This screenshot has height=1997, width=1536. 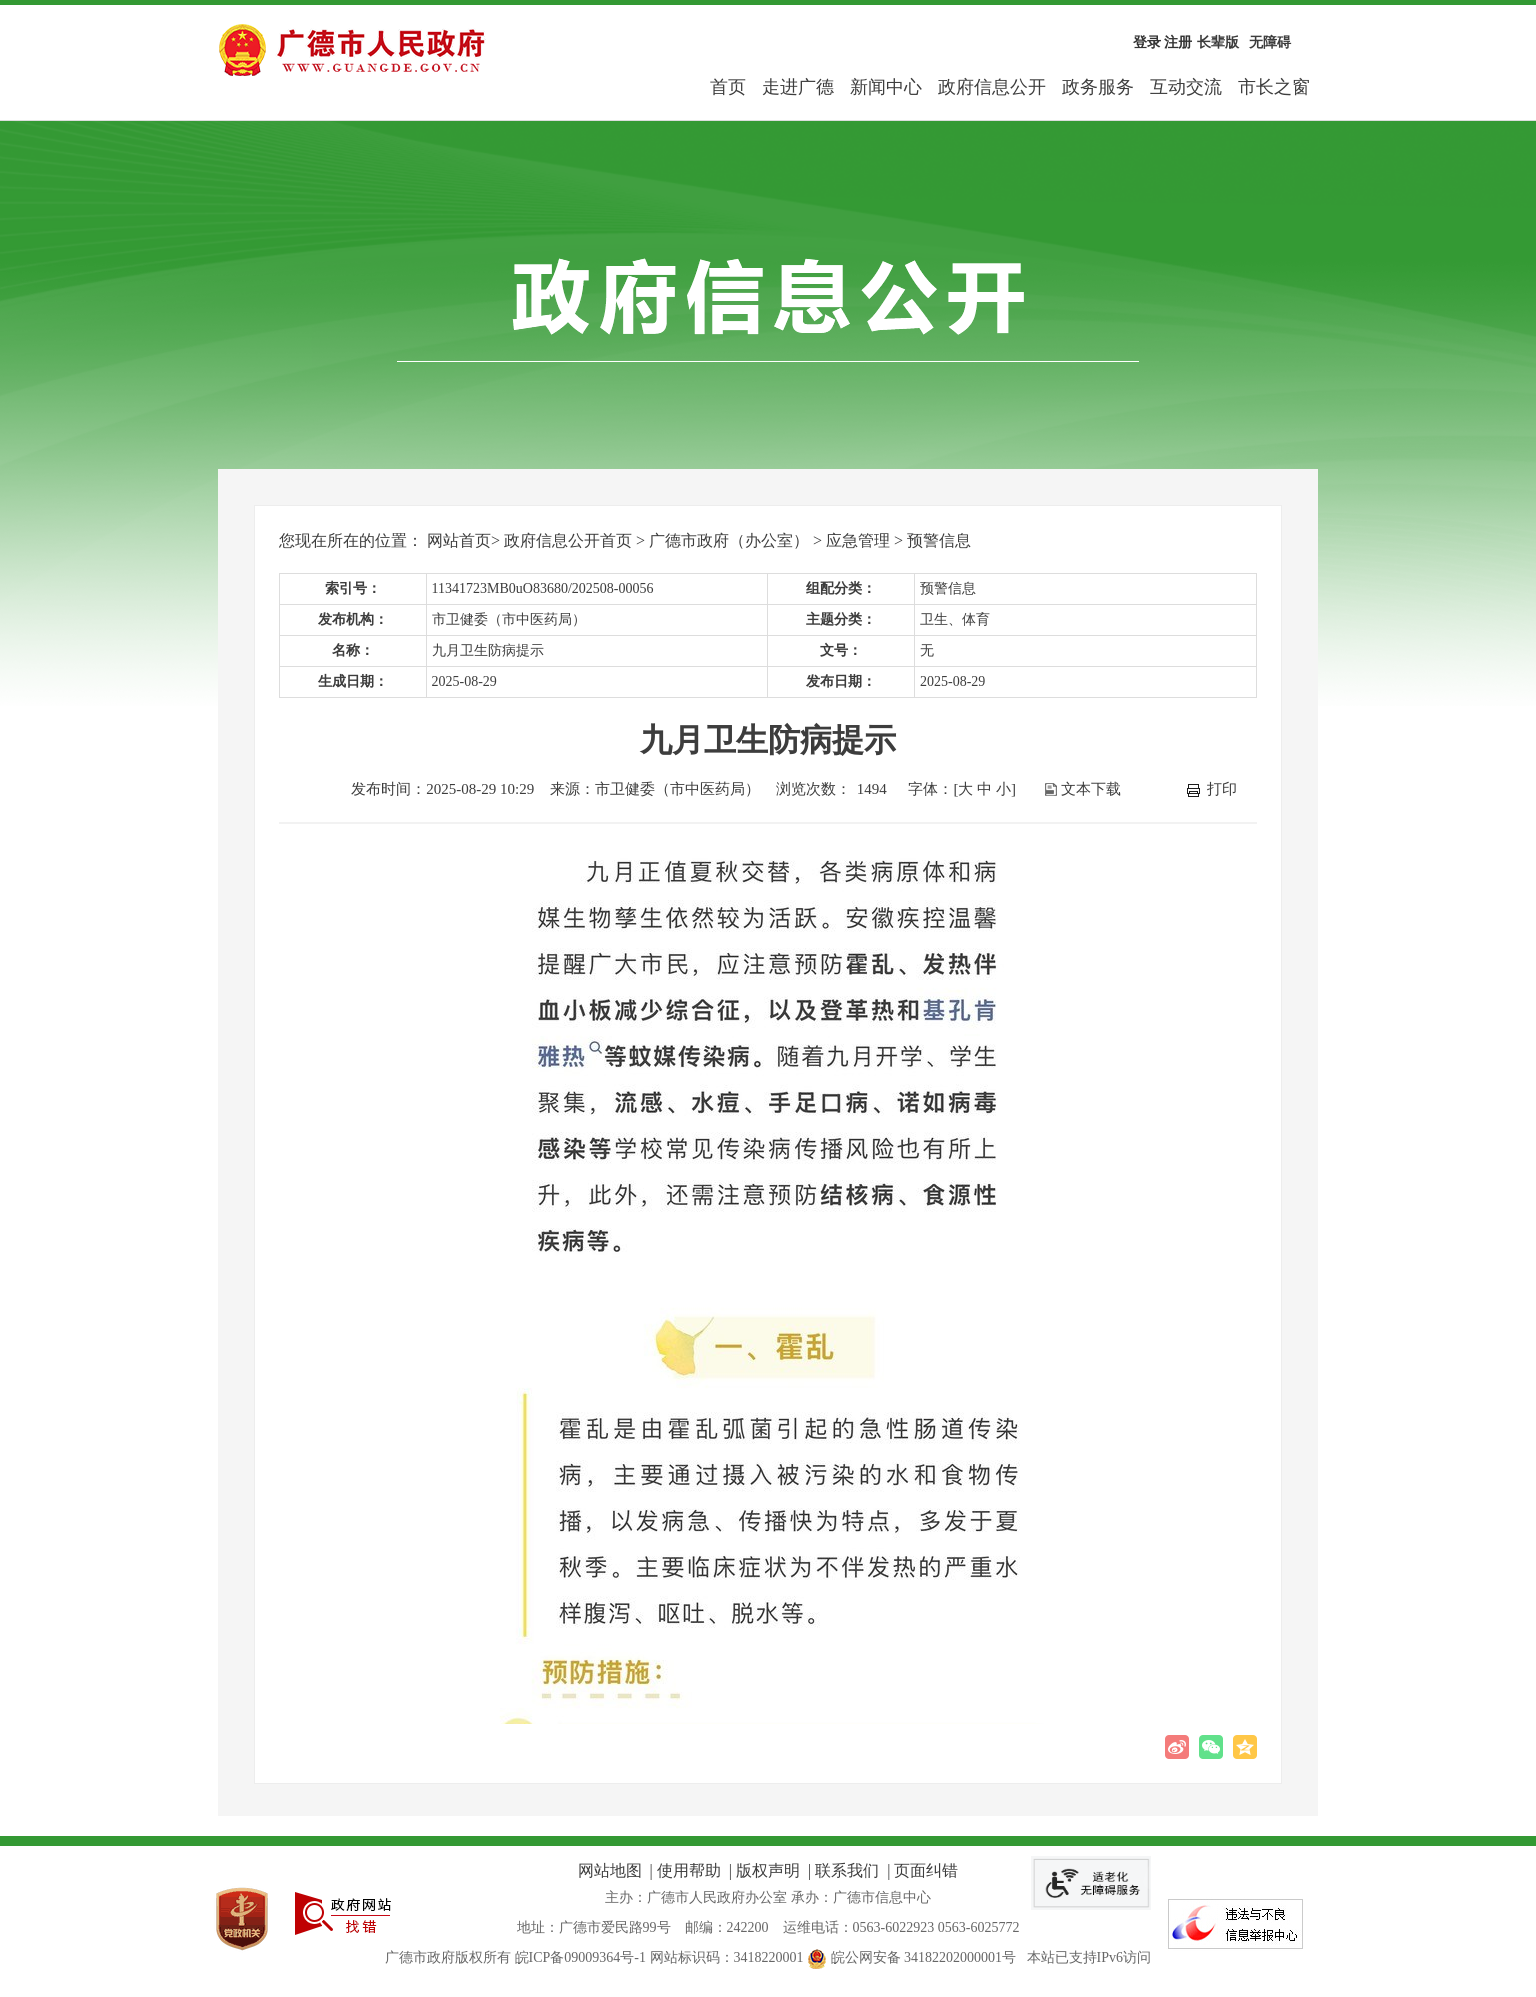 I want to click on 版权声明, so click(x=768, y=1870).